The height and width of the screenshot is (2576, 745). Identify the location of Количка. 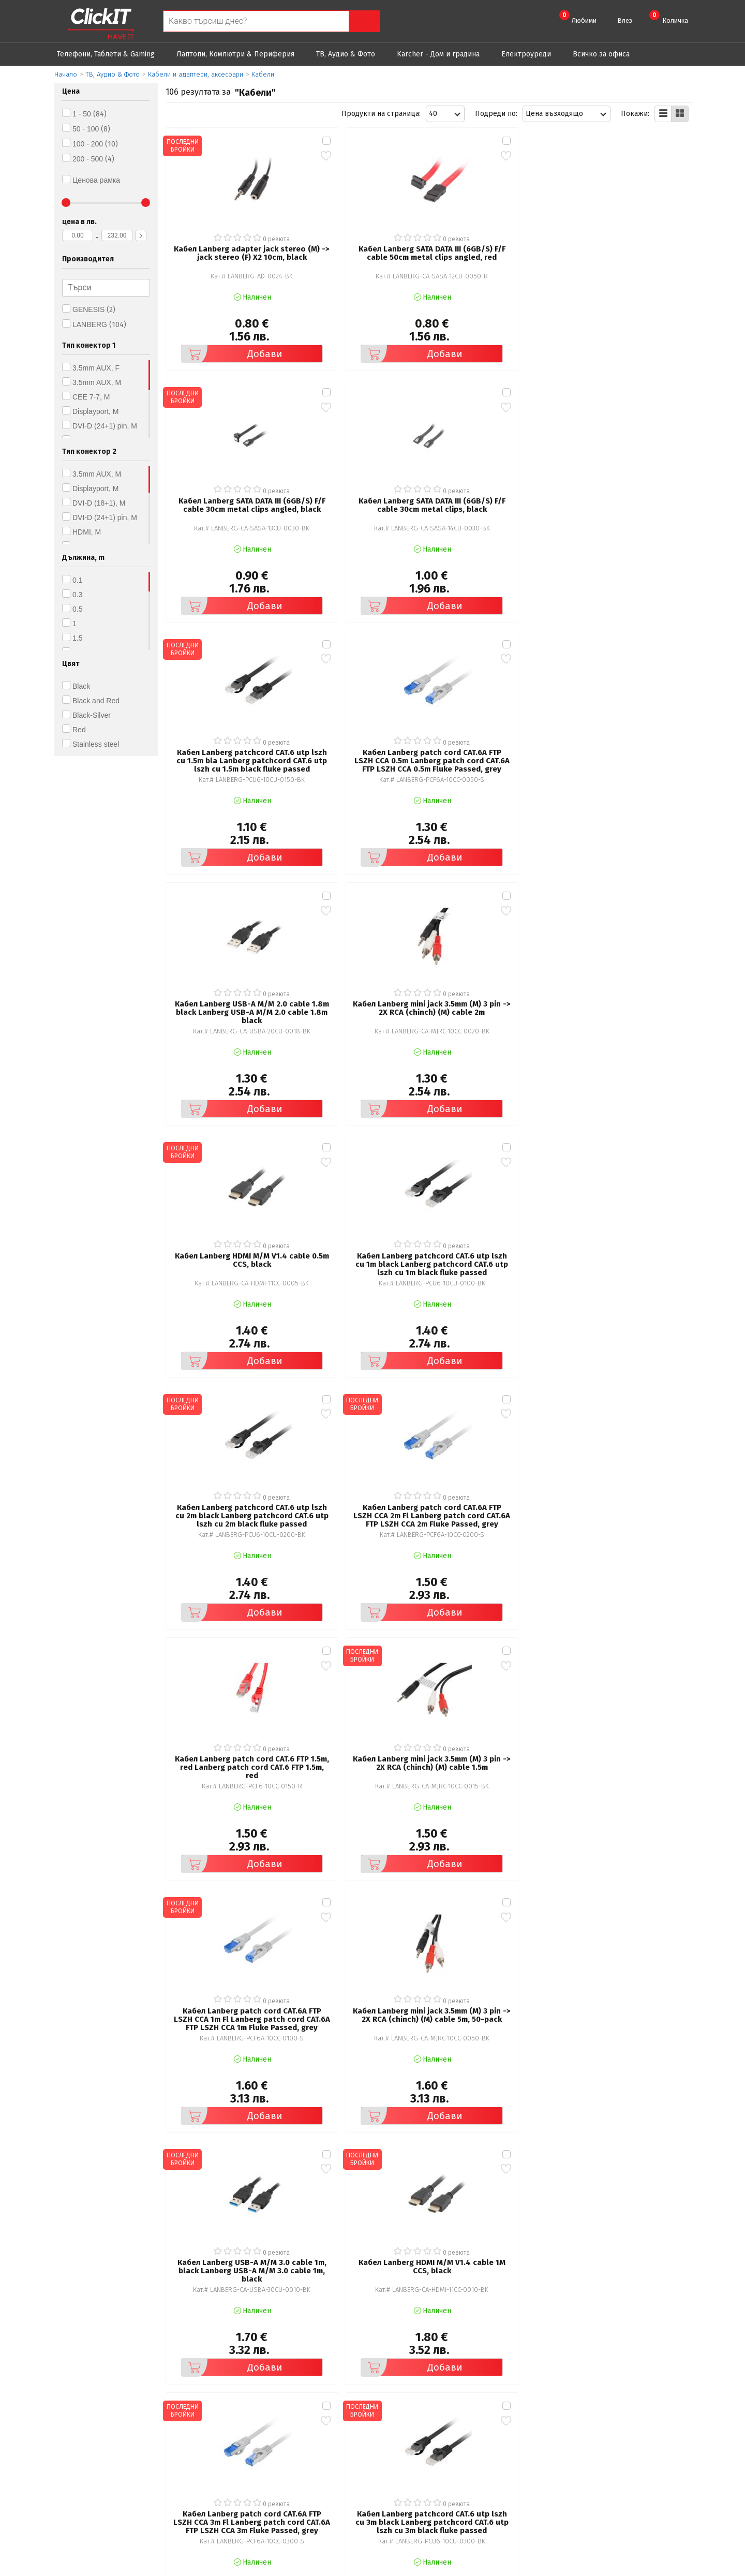
(668, 17).